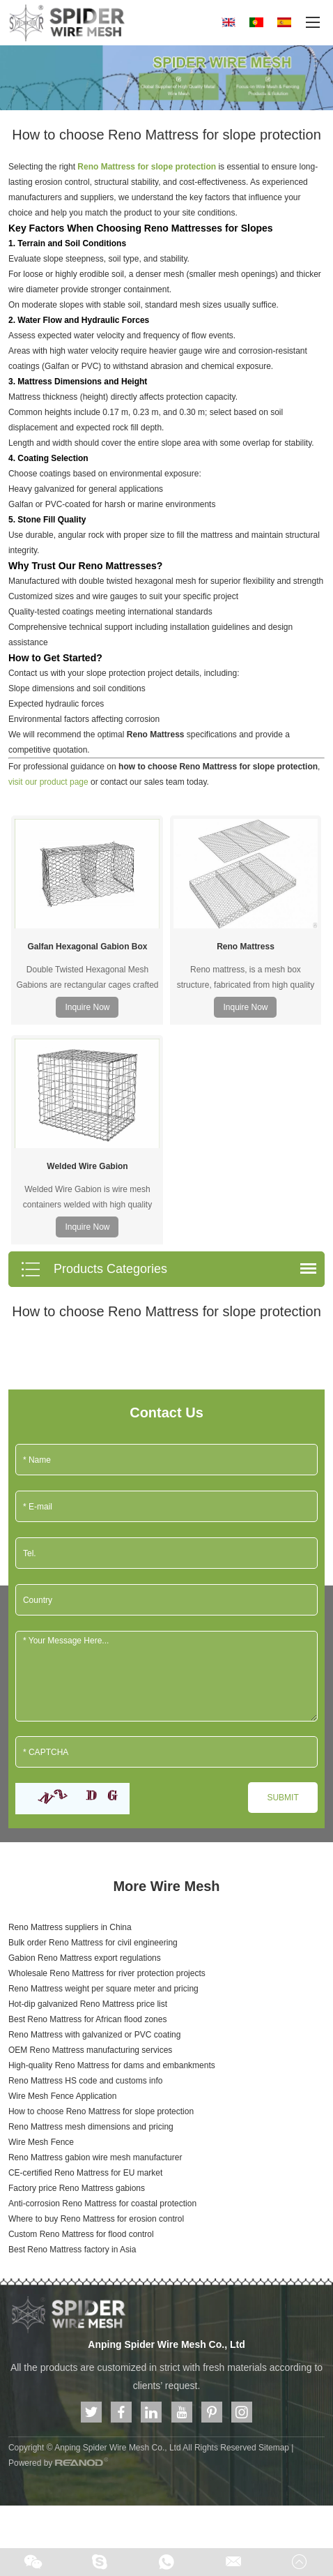 This screenshot has width=333, height=2576. Describe the element at coordinates (72, 2030) in the screenshot. I see `Best Reno Mattress factory in Asia` at that location.